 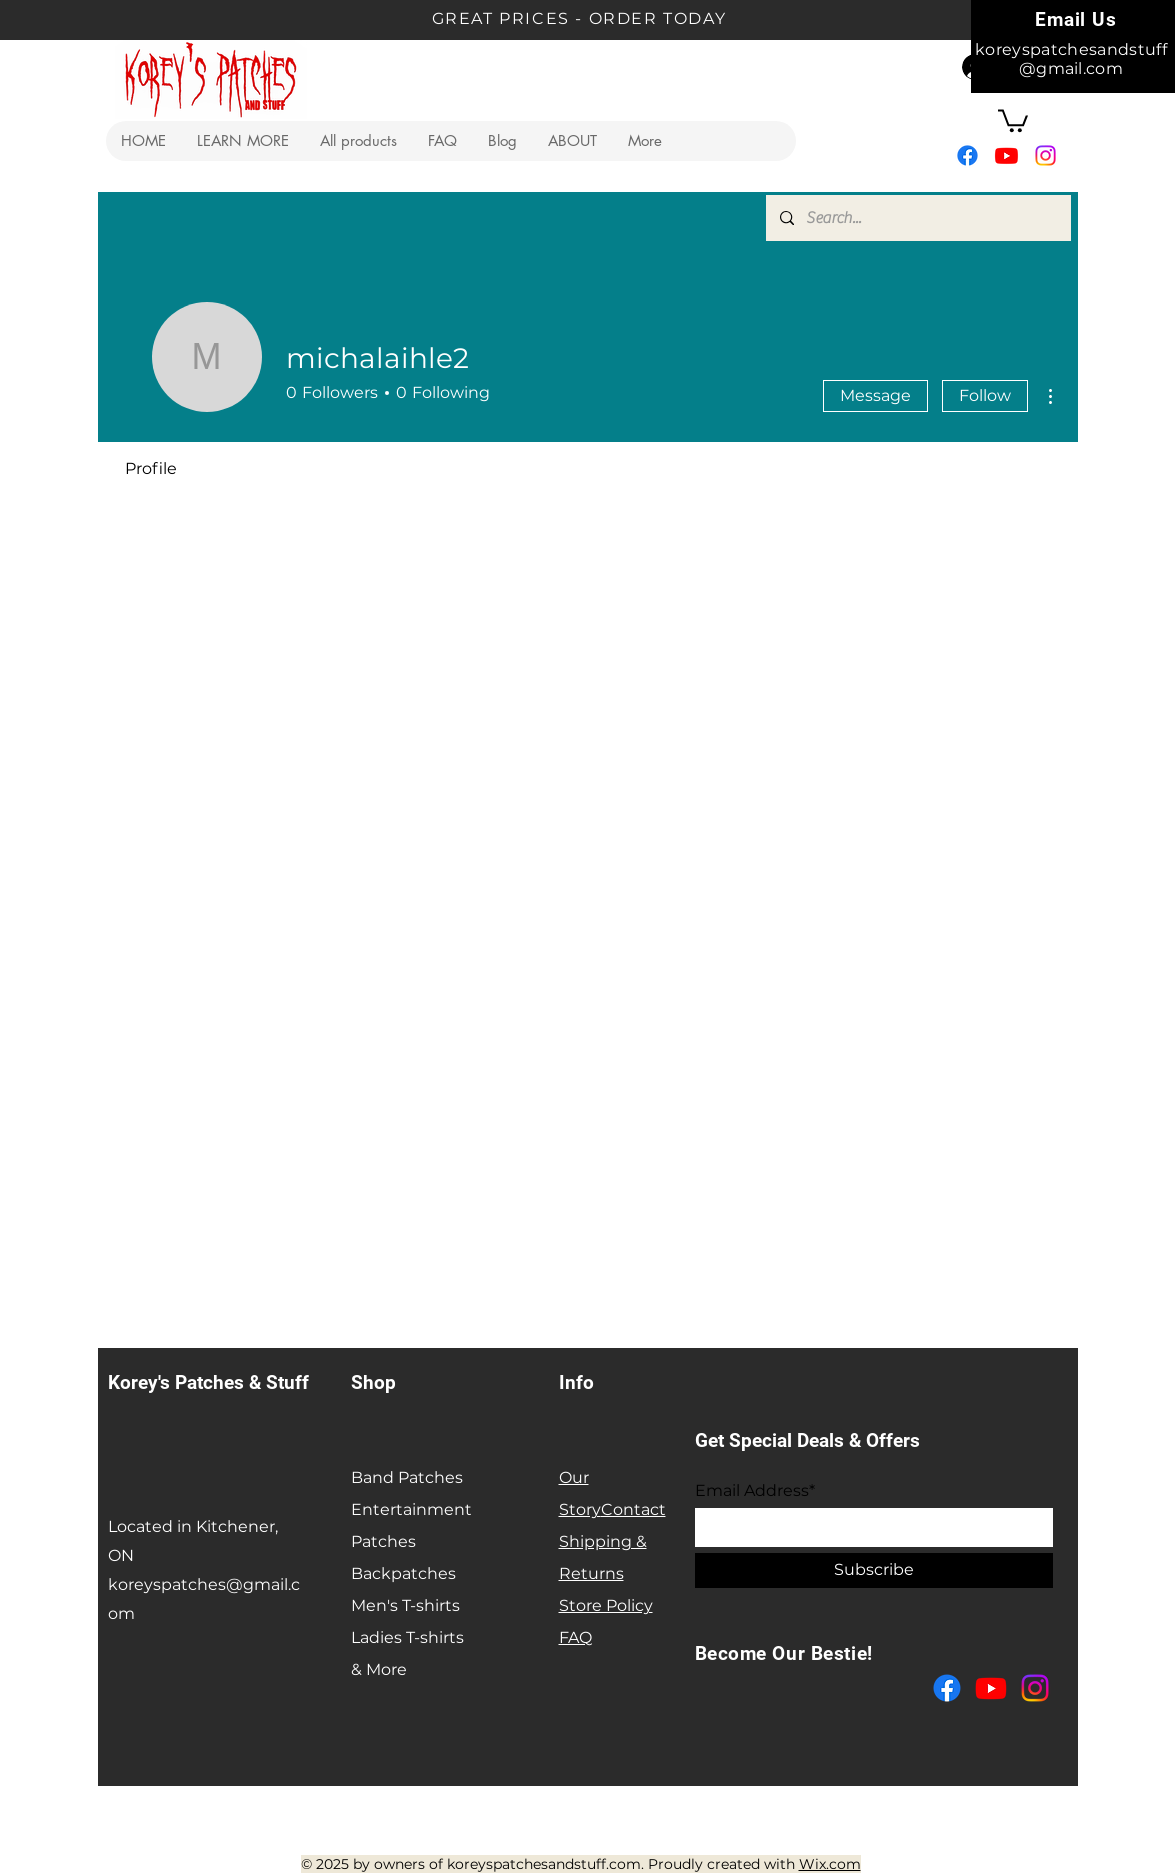 What do you see at coordinates (875, 395) in the screenshot?
I see `Message` at bounding box center [875, 395].